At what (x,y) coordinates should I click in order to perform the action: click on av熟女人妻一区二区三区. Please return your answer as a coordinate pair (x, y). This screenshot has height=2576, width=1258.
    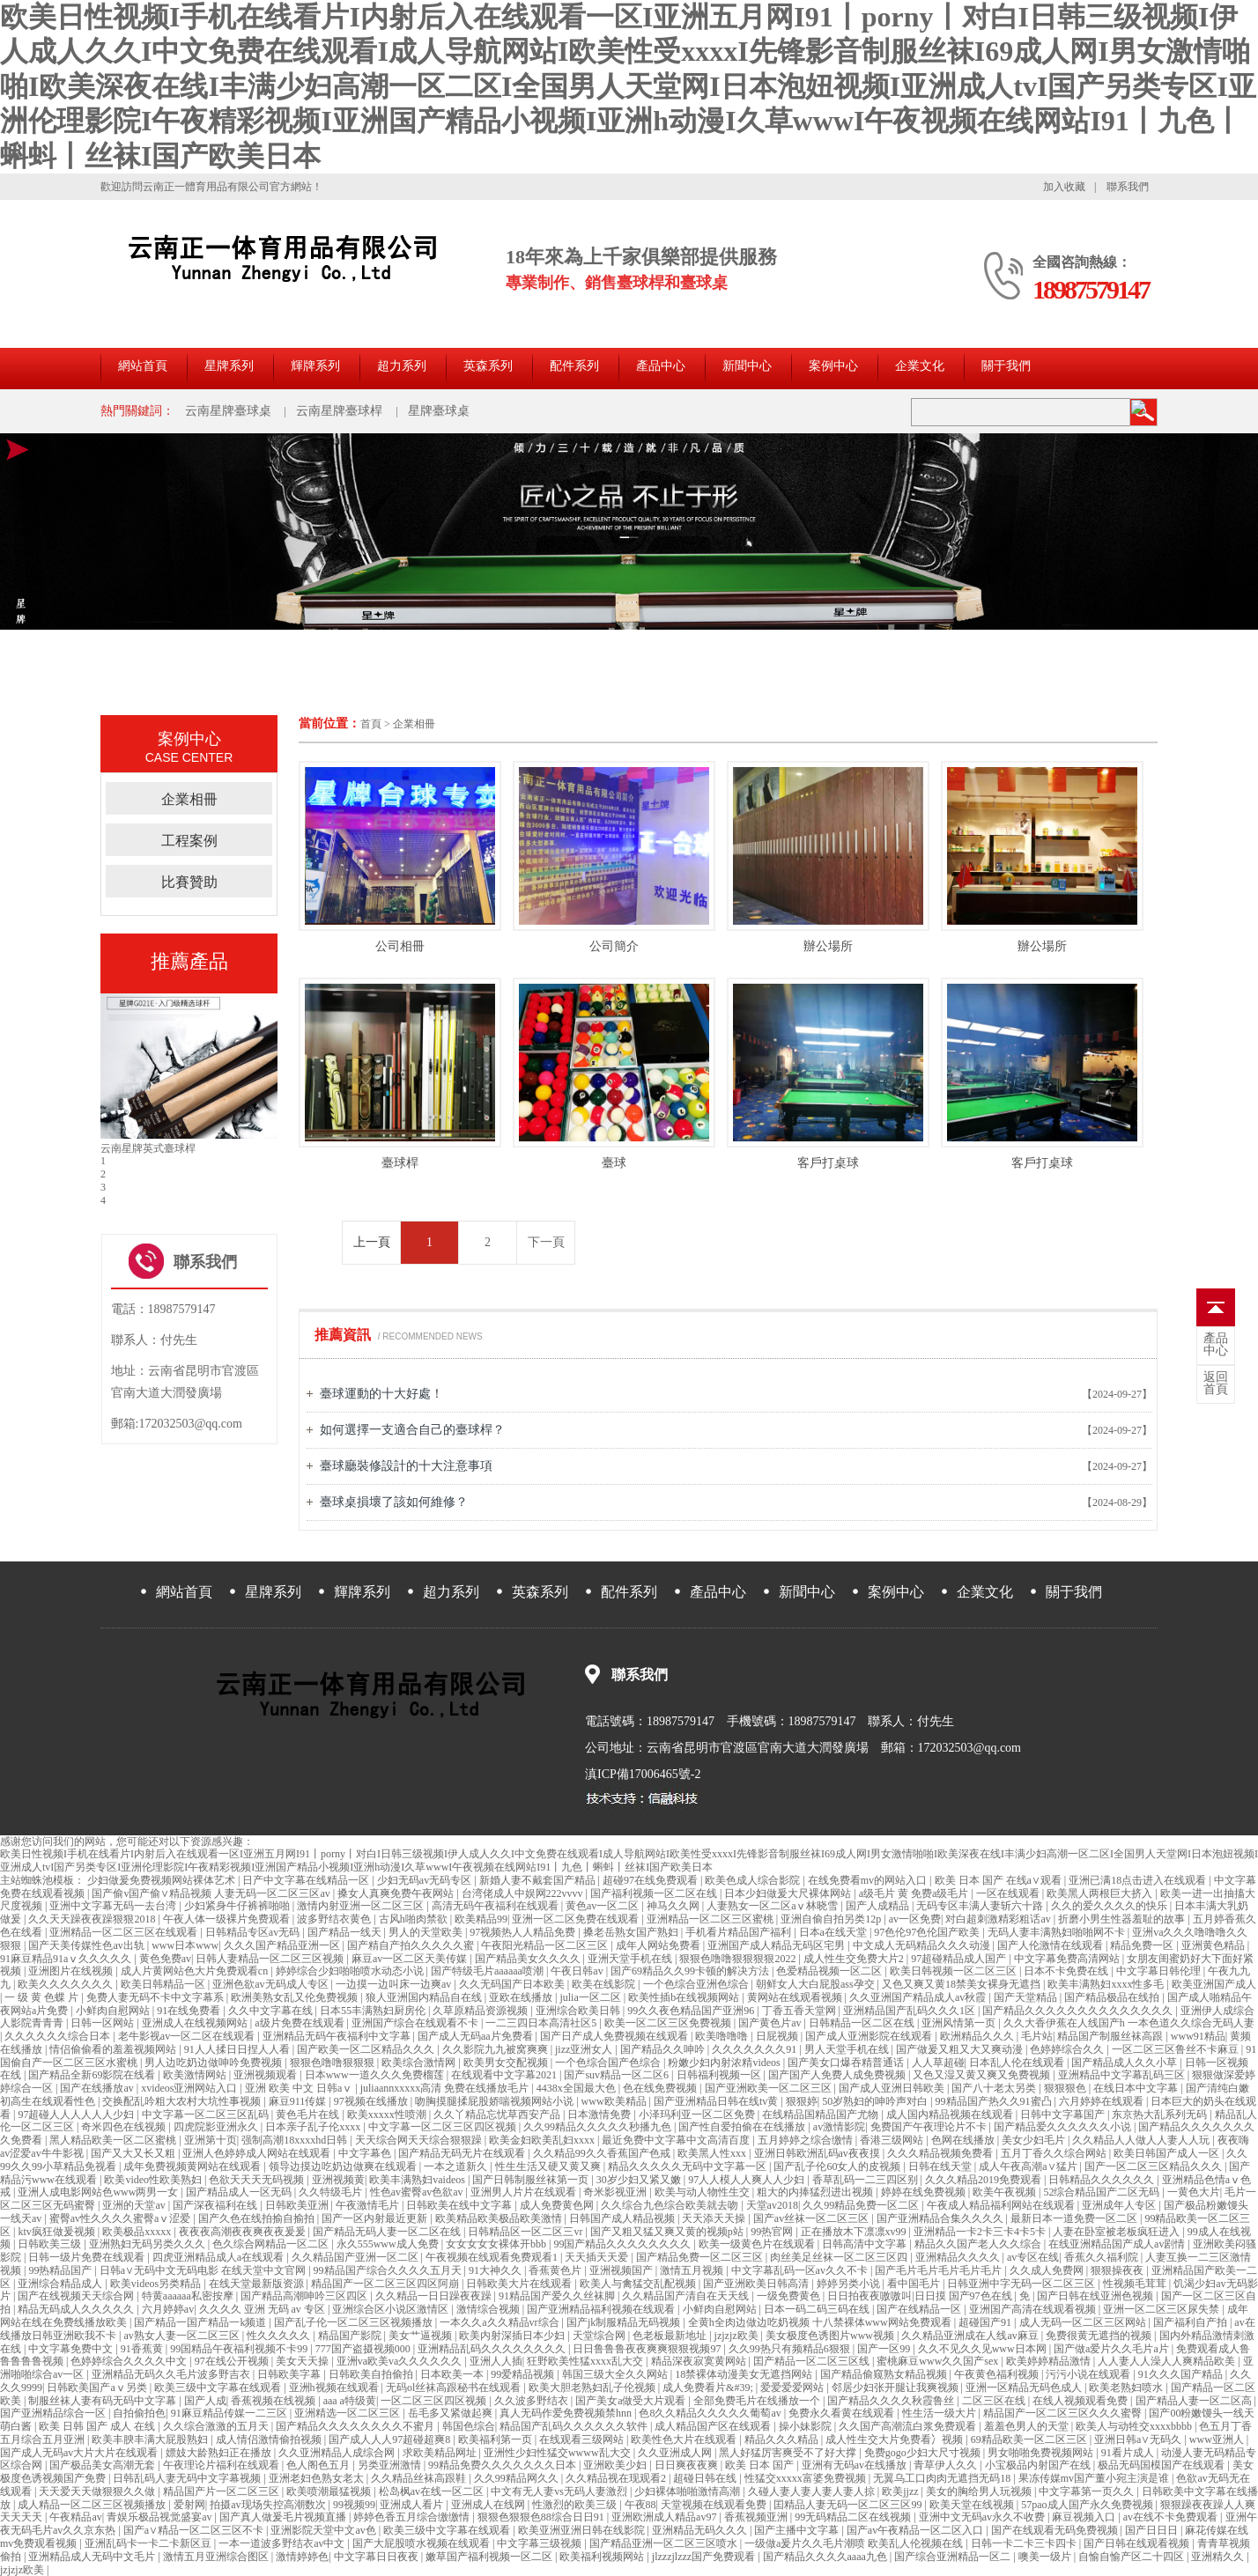
    Looking at the image, I should click on (182, 2335).